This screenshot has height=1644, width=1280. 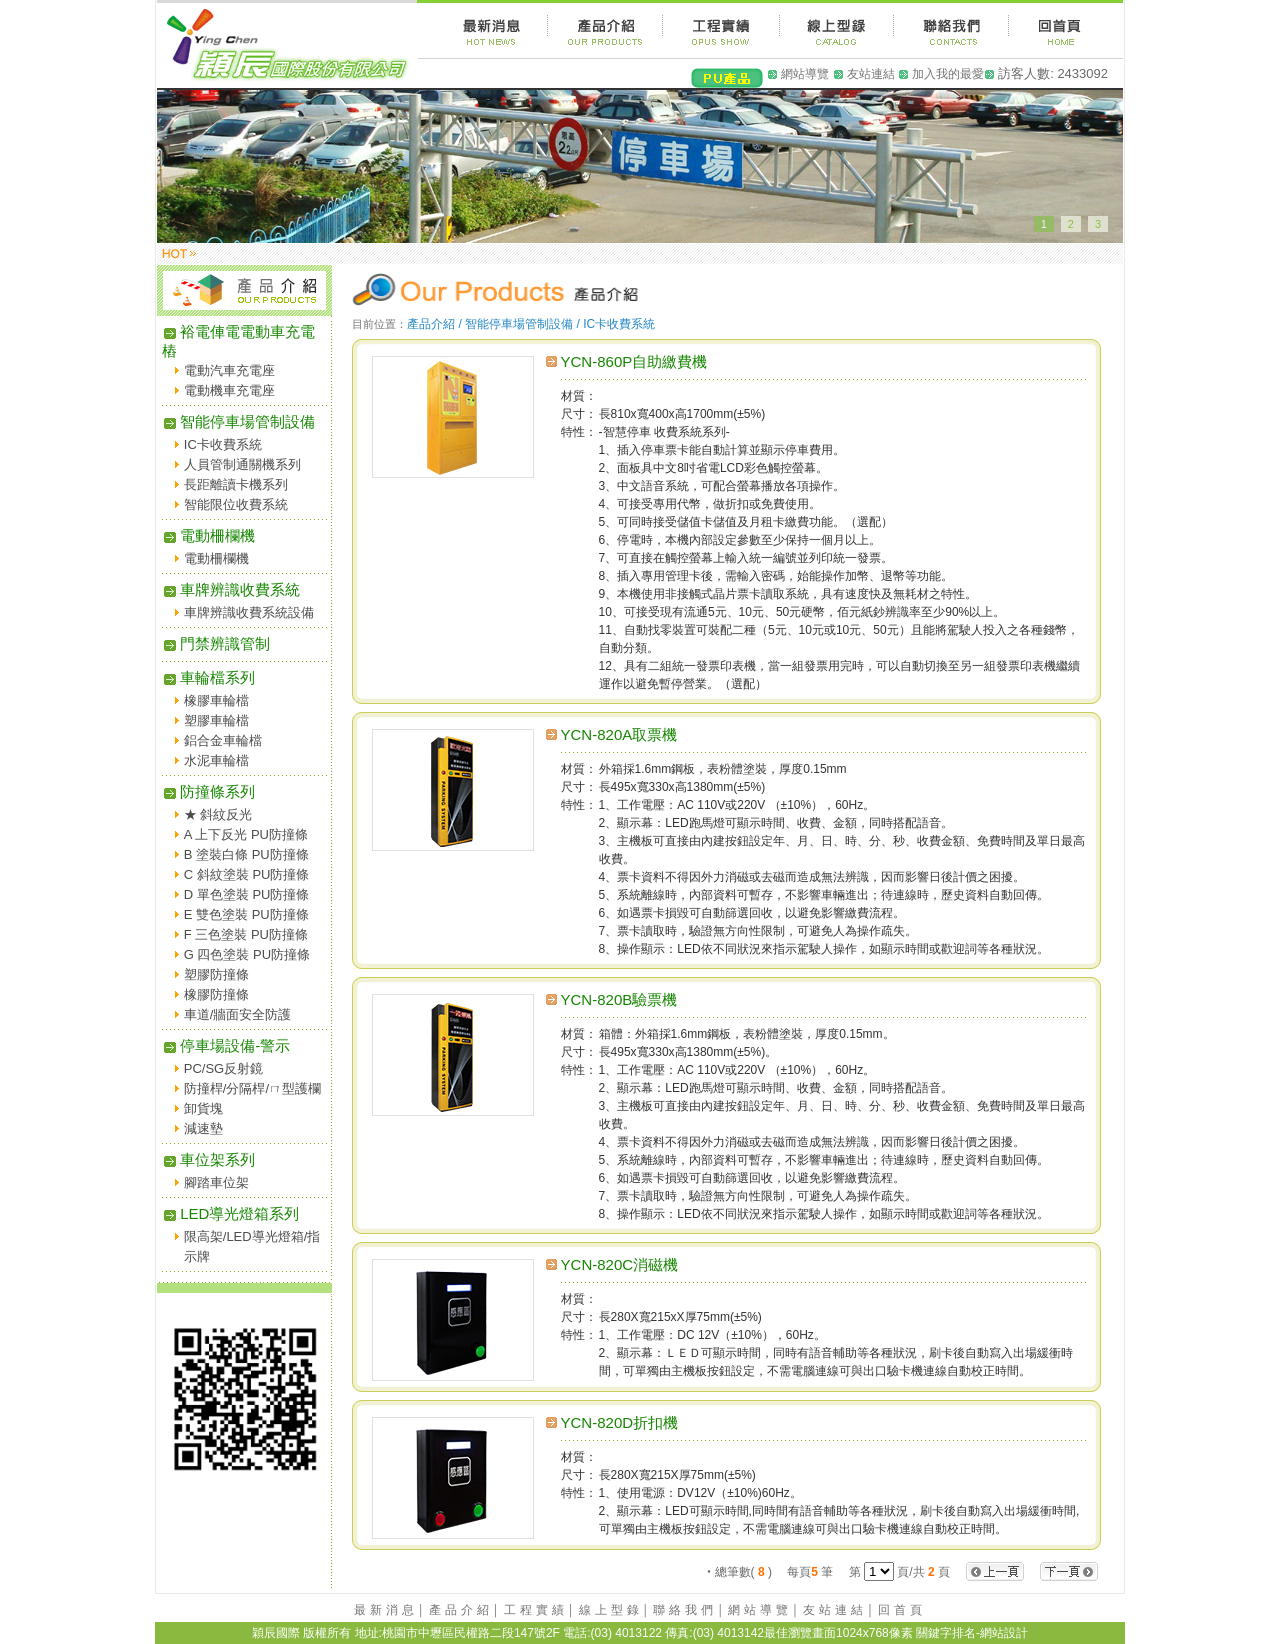 I want to click on YCN-820A取票機, so click(x=619, y=734).